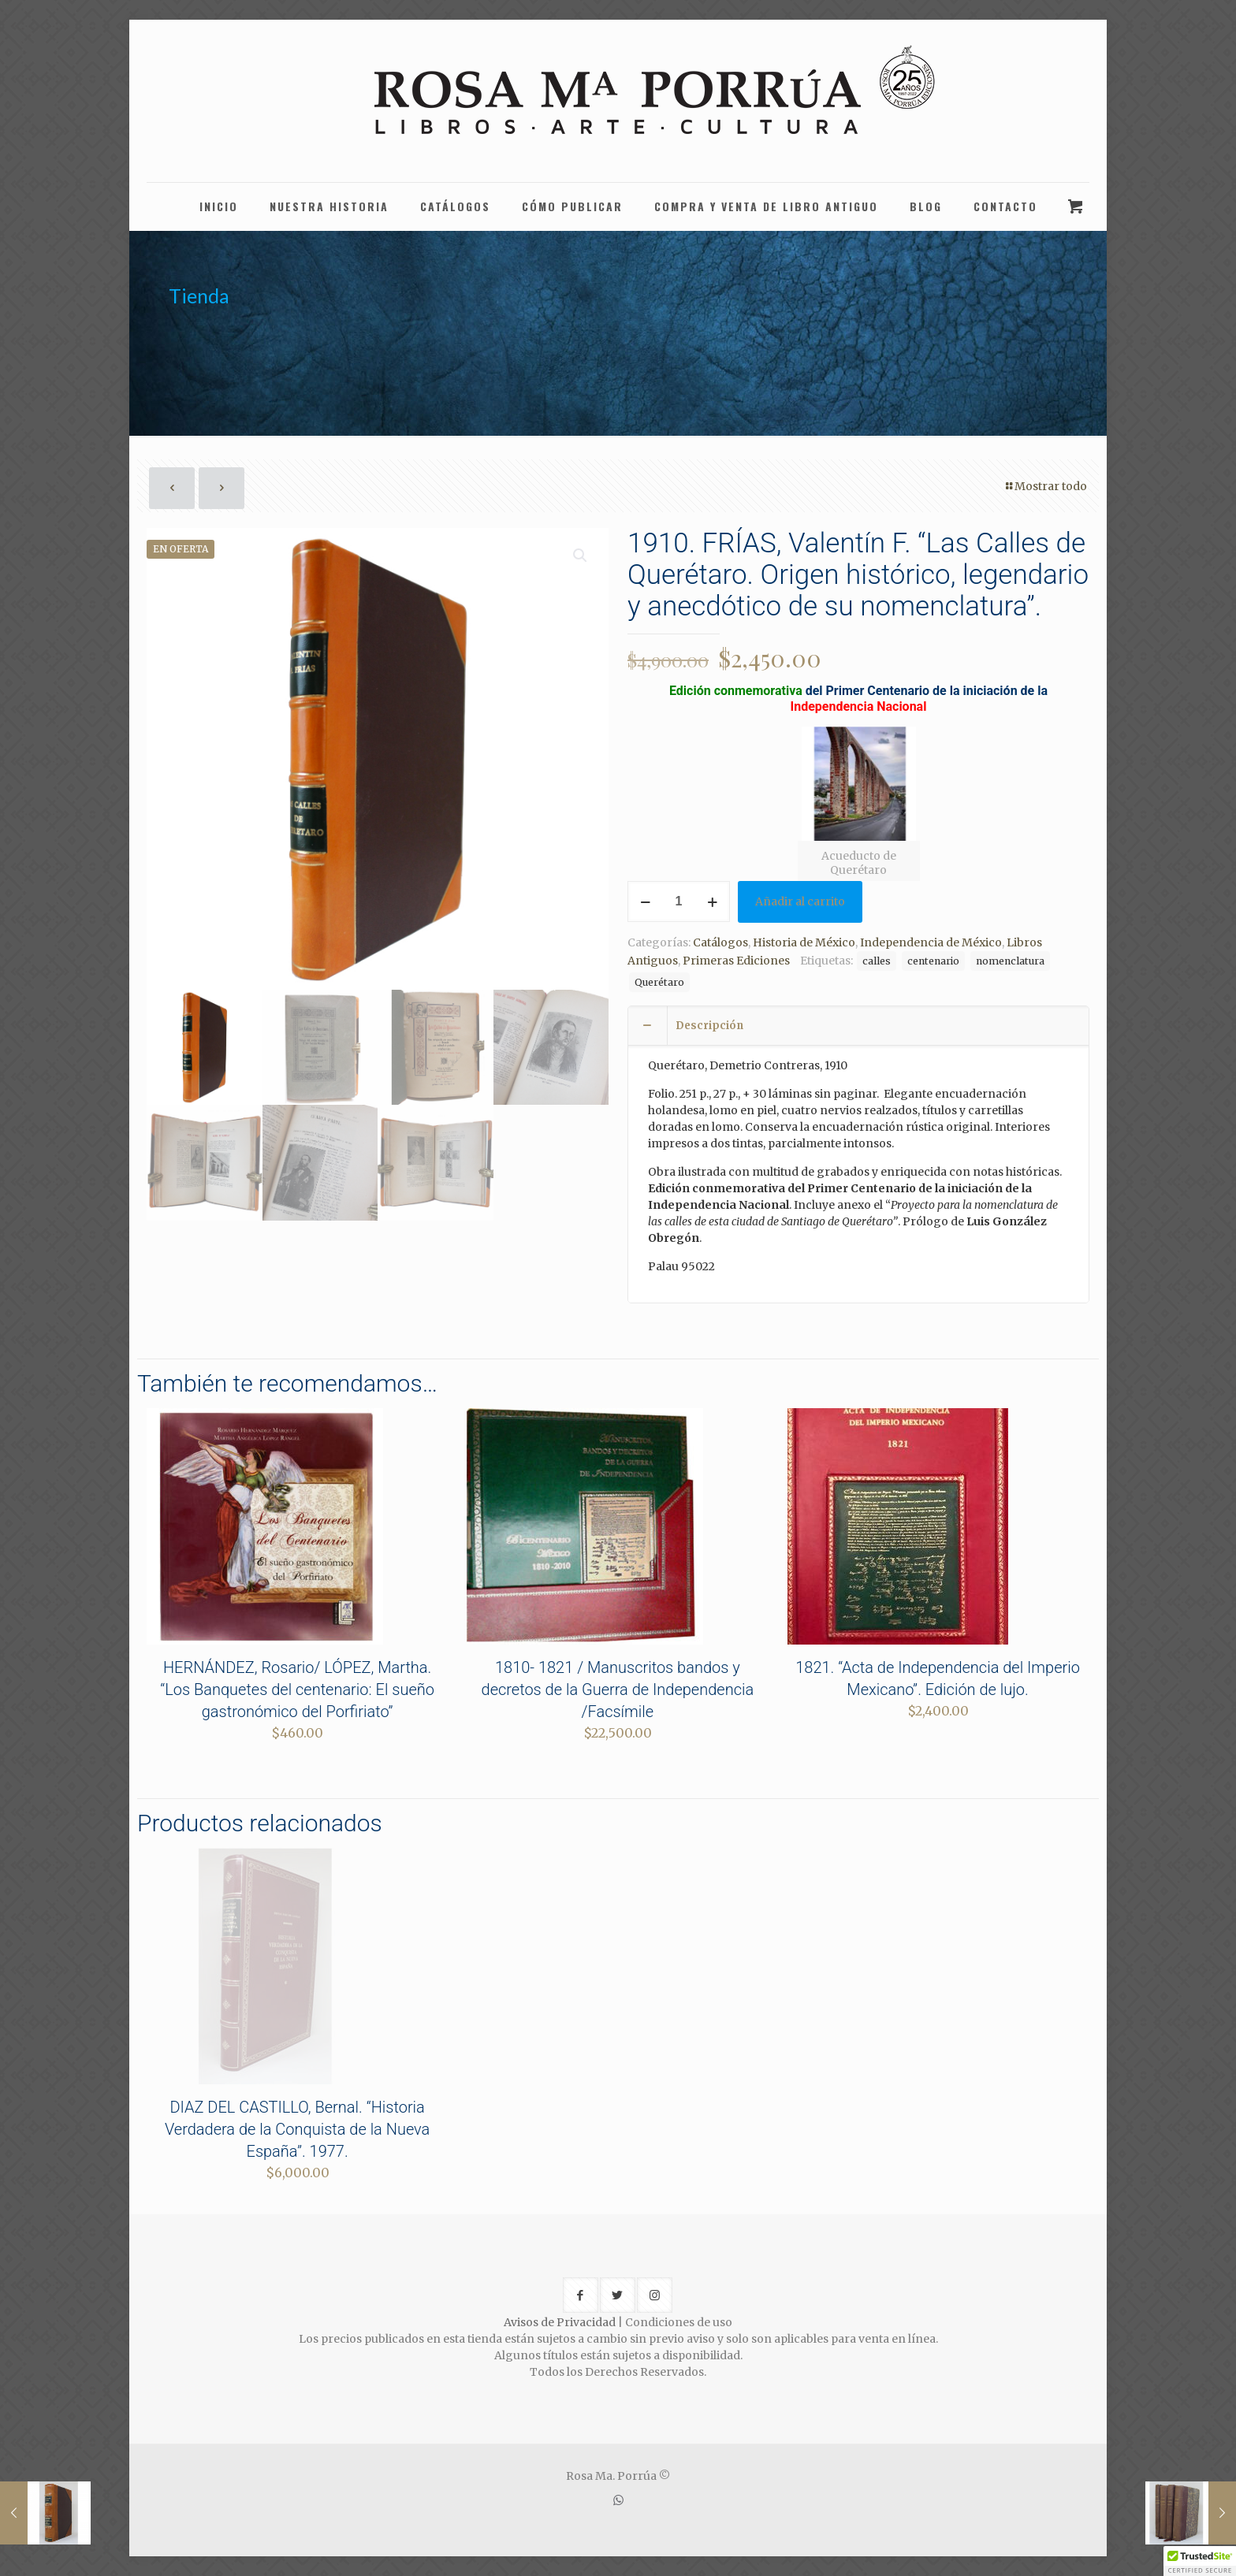 This screenshot has width=1236, height=2576. Describe the element at coordinates (1045, 486) in the screenshot. I see `Mostrar todo` at that location.